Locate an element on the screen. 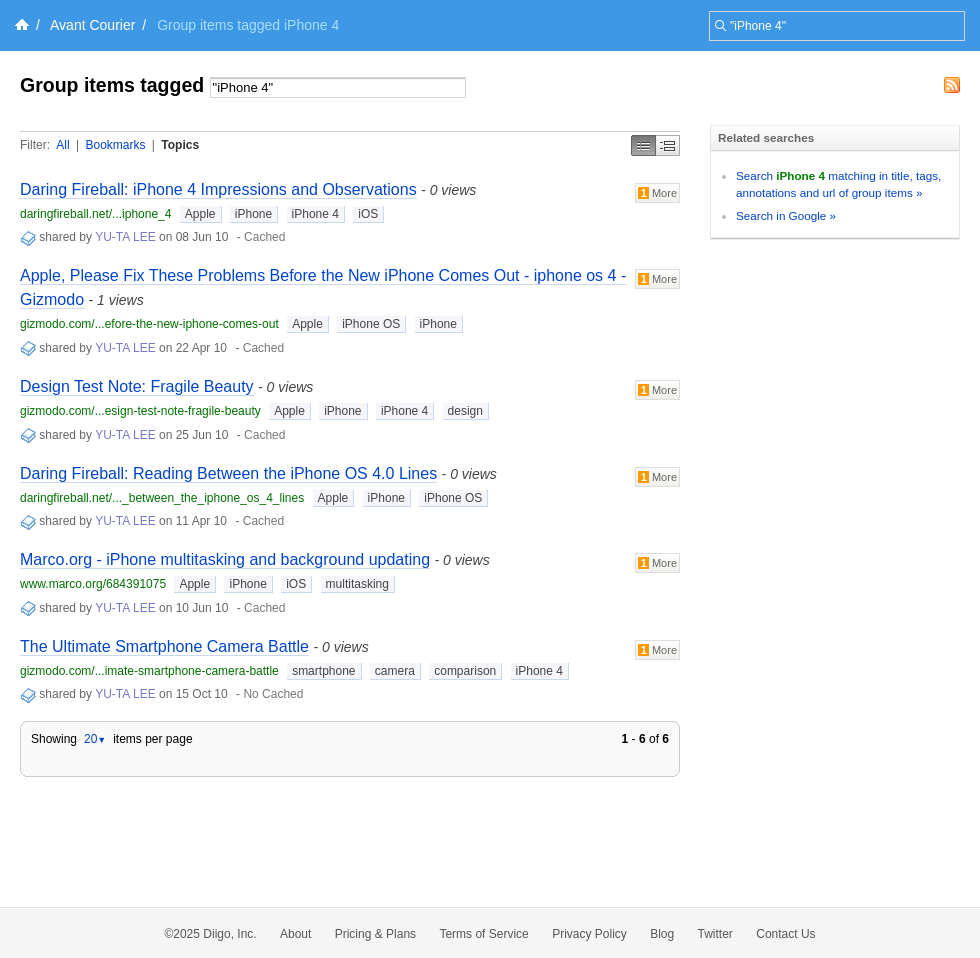 Image resolution: width=980 pixels, height=958 pixels. gizmodo.com/...esign-test-note-fragile-beauty is located at coordinates (140, 411).